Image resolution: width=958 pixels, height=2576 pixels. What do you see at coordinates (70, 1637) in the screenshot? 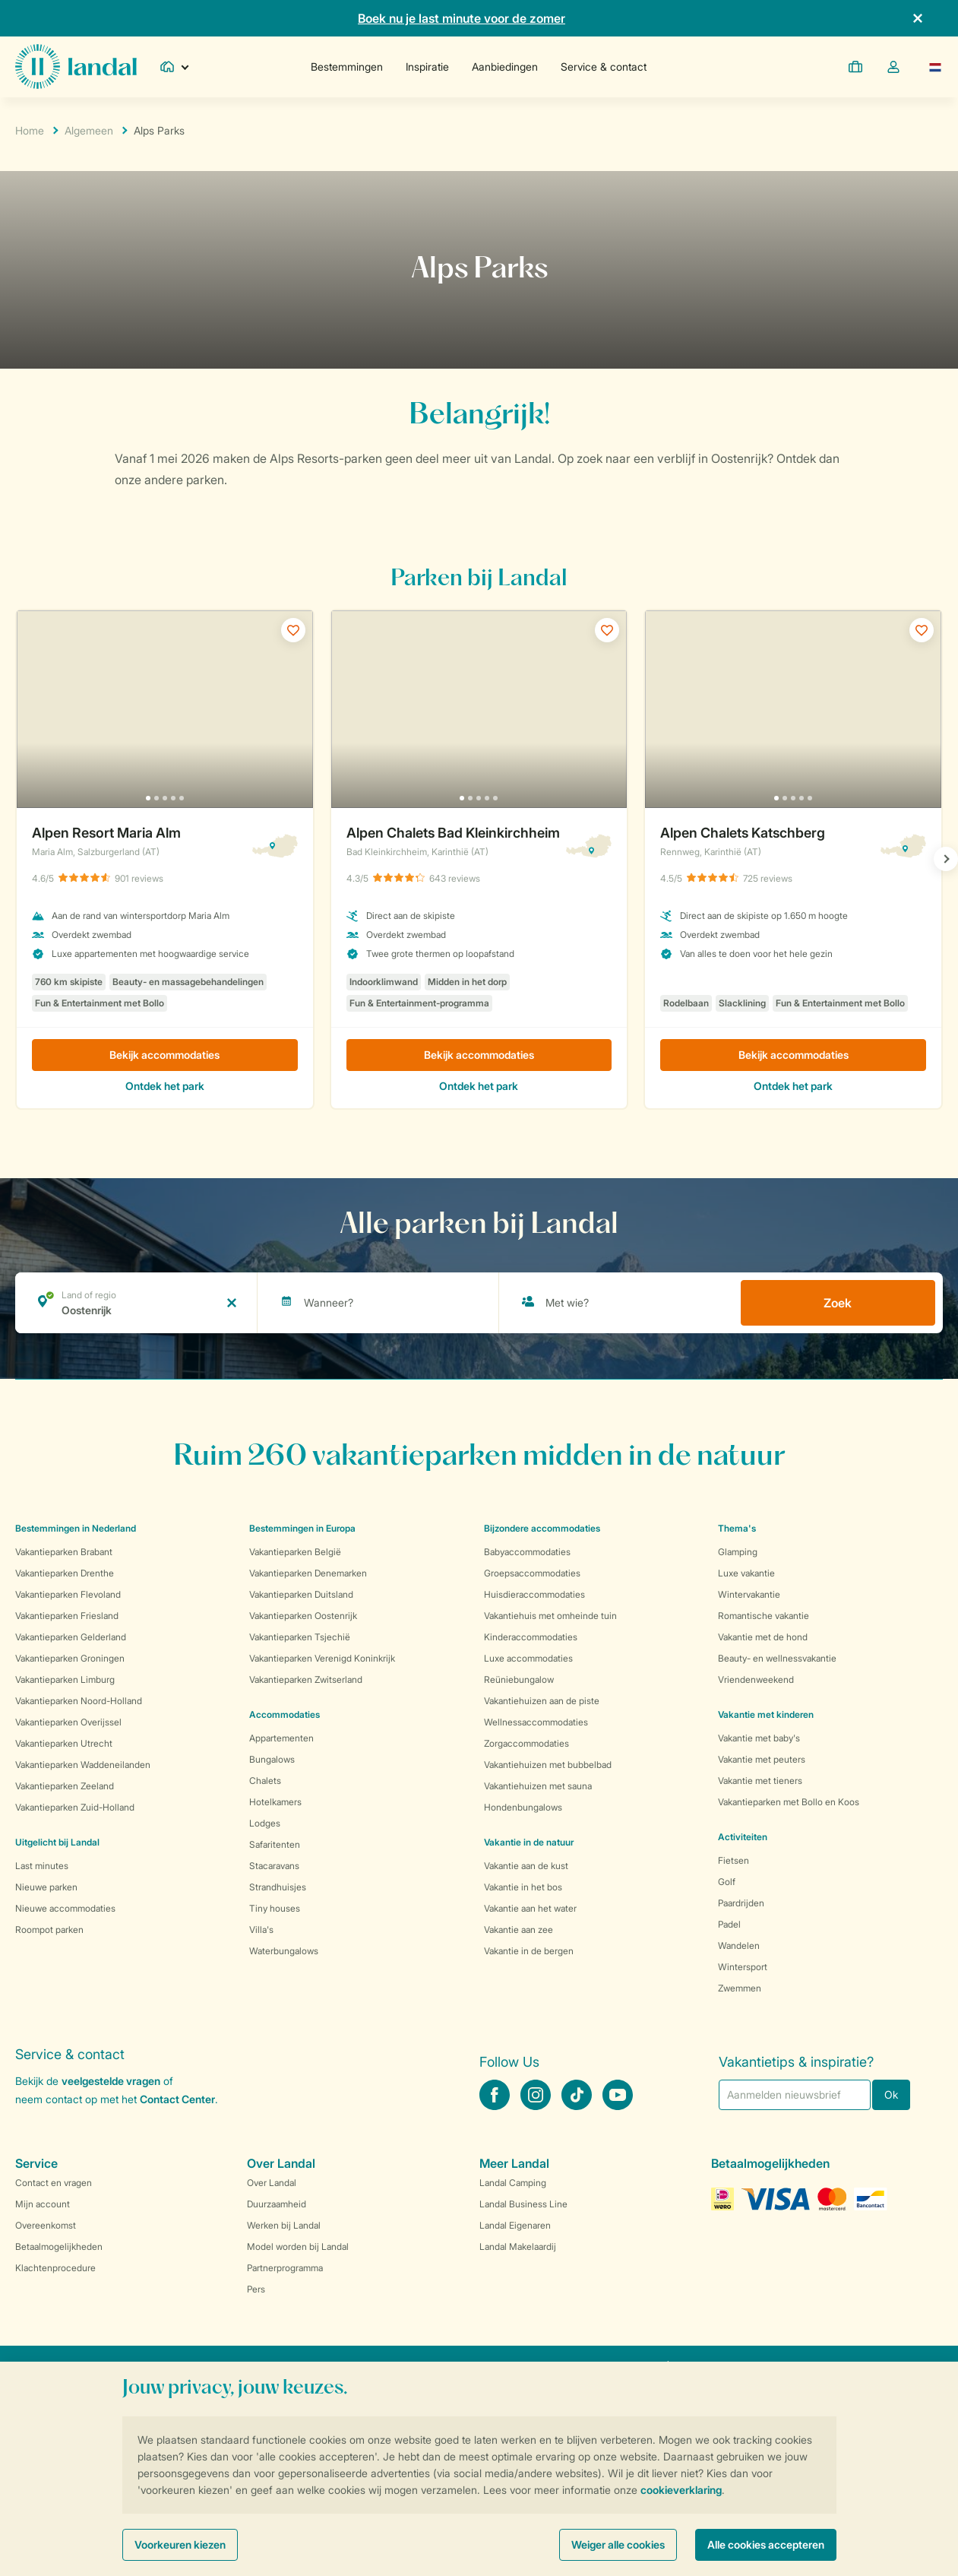
I see `Vakantieparken Gelderland` at bounding box center [70, 1637].